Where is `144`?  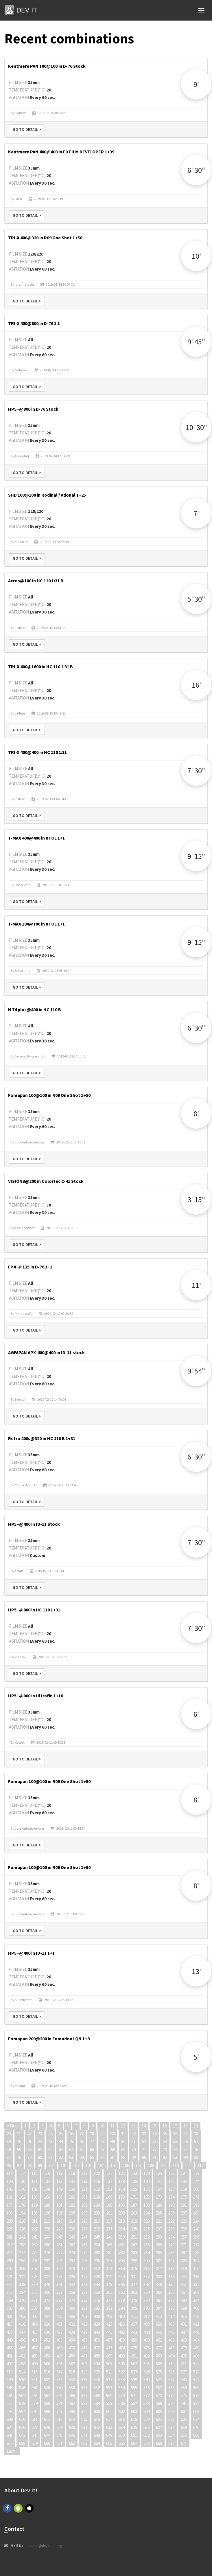 144 is located at coordinates (196, 2181).